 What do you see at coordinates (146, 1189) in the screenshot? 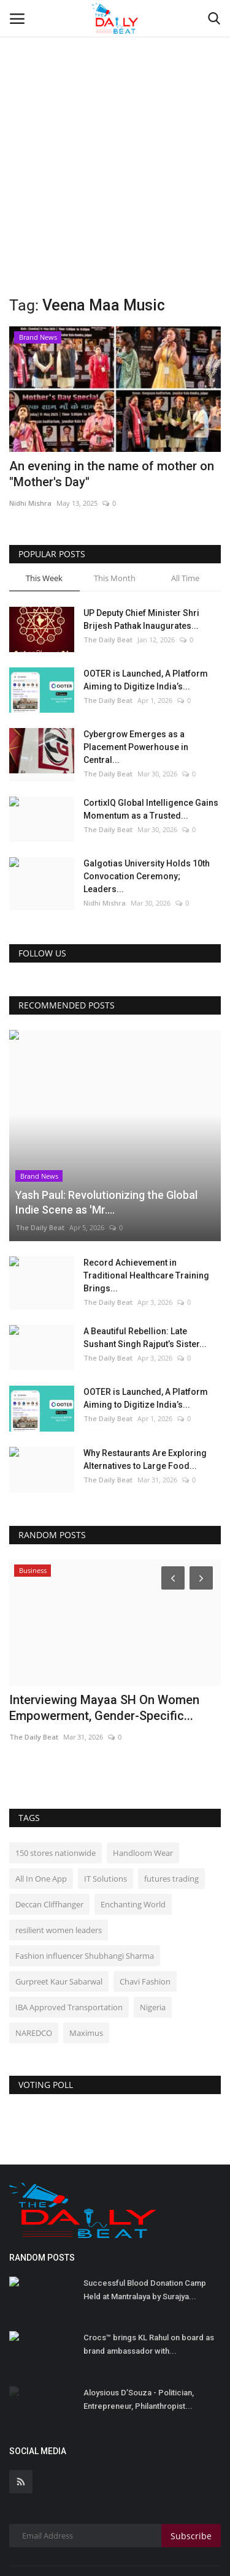
I see `Record Achievement in Traditional Healthcare Training Brings...` at bounding box center [146, 1189].